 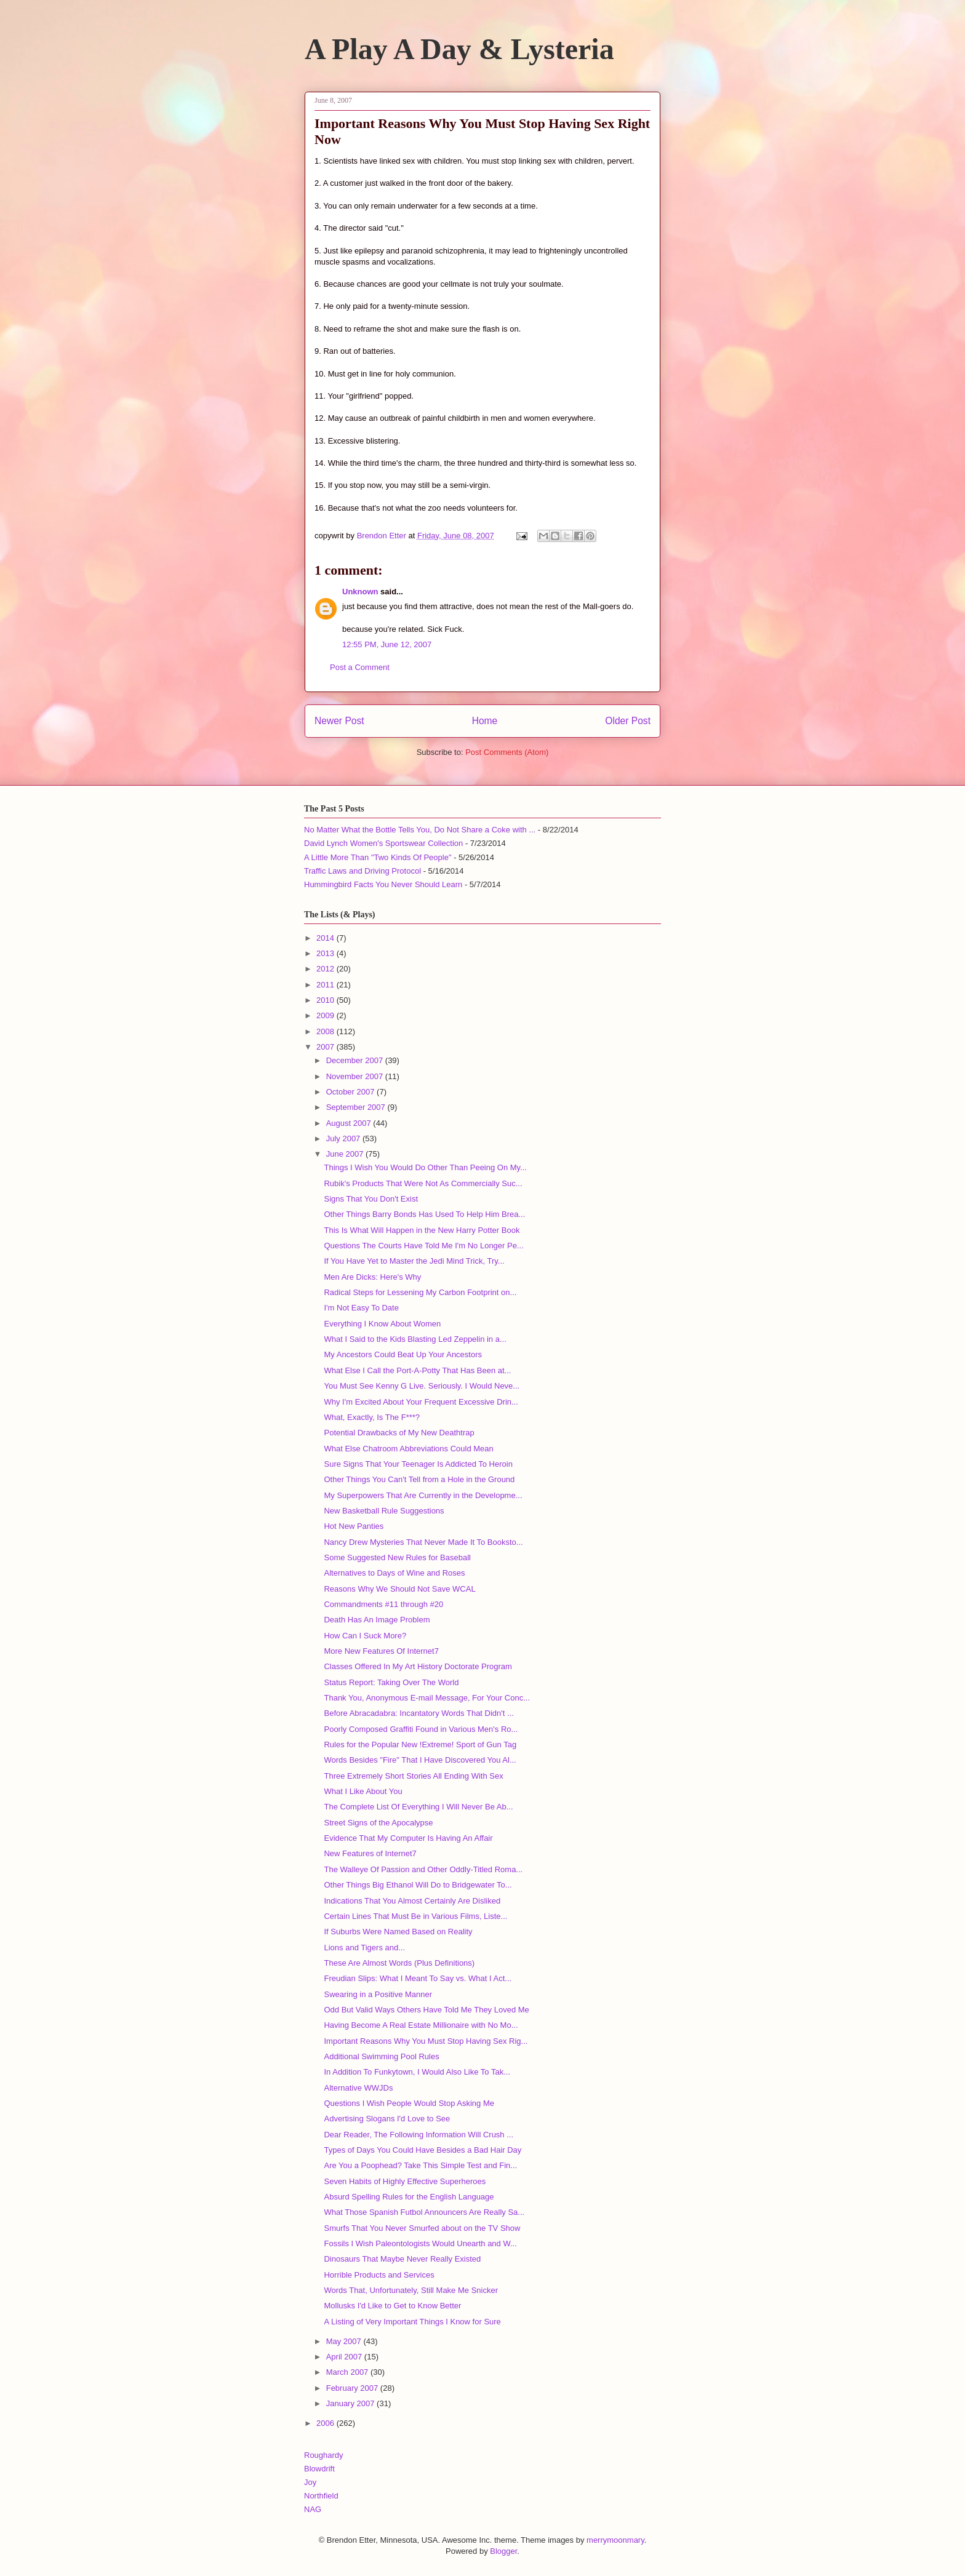 What do you see at coordinates (413, 1775) in the screenshot?
I see `Three Extremely Short Stories All Ending With Sex` at bounding box center [413, 1775].